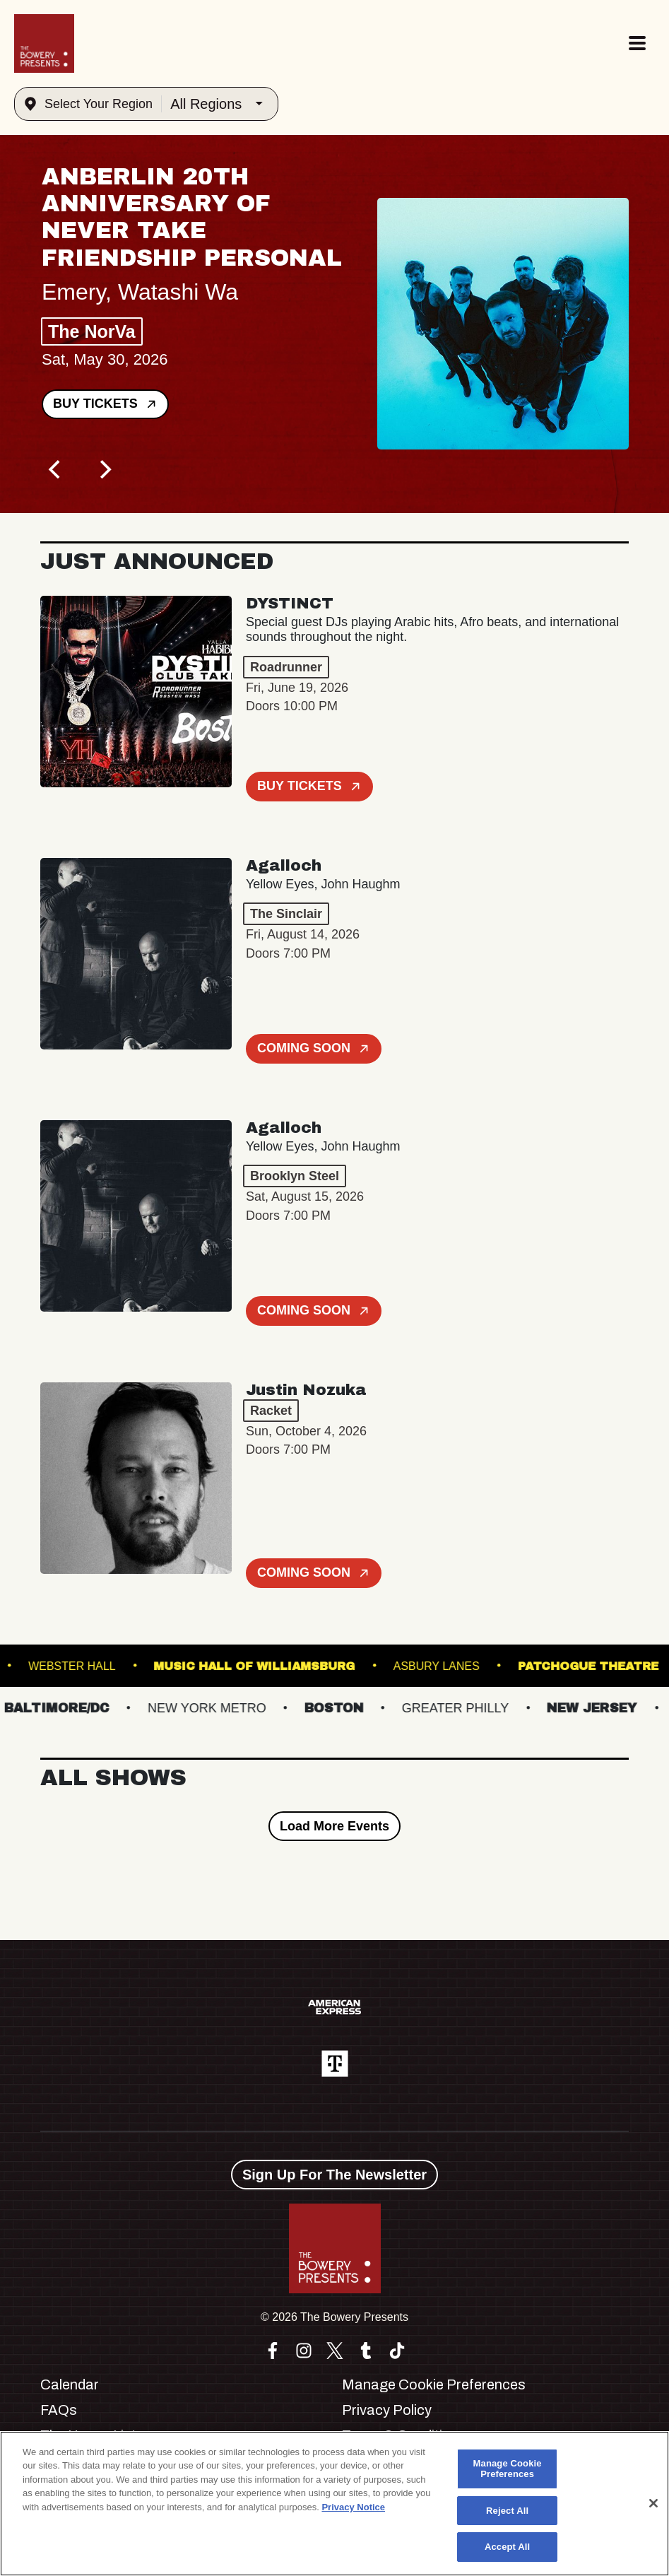 Image resolution: width=669 pixels, height=2576 pixels. What do you see at coordinates (58, 2410) in the screenshot?
I see `FAQs` at bounding box center [58, 2410].